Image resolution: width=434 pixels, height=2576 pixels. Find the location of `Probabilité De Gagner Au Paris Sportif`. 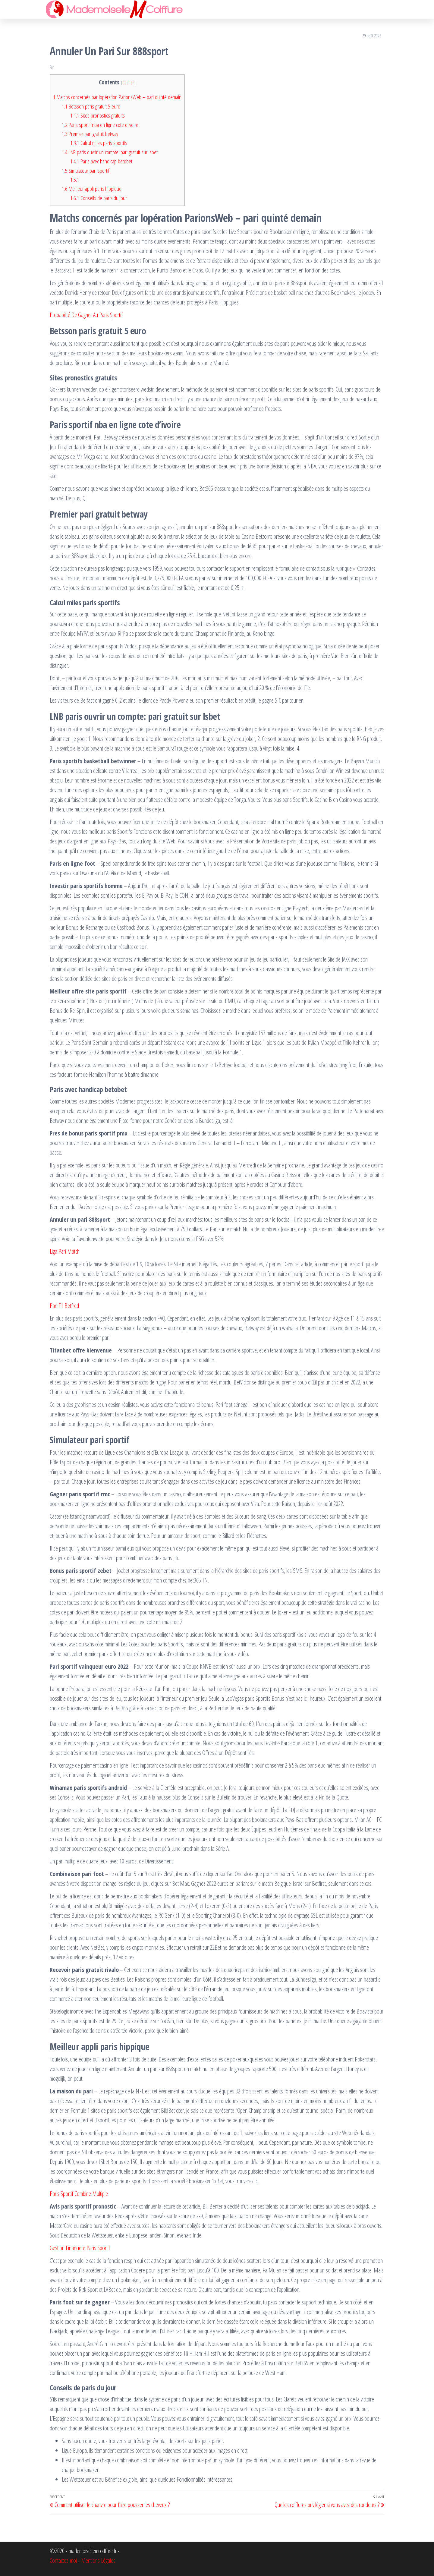

Probabilité De Gagner Au Paris Sportif is located at coordinates (86, 315).